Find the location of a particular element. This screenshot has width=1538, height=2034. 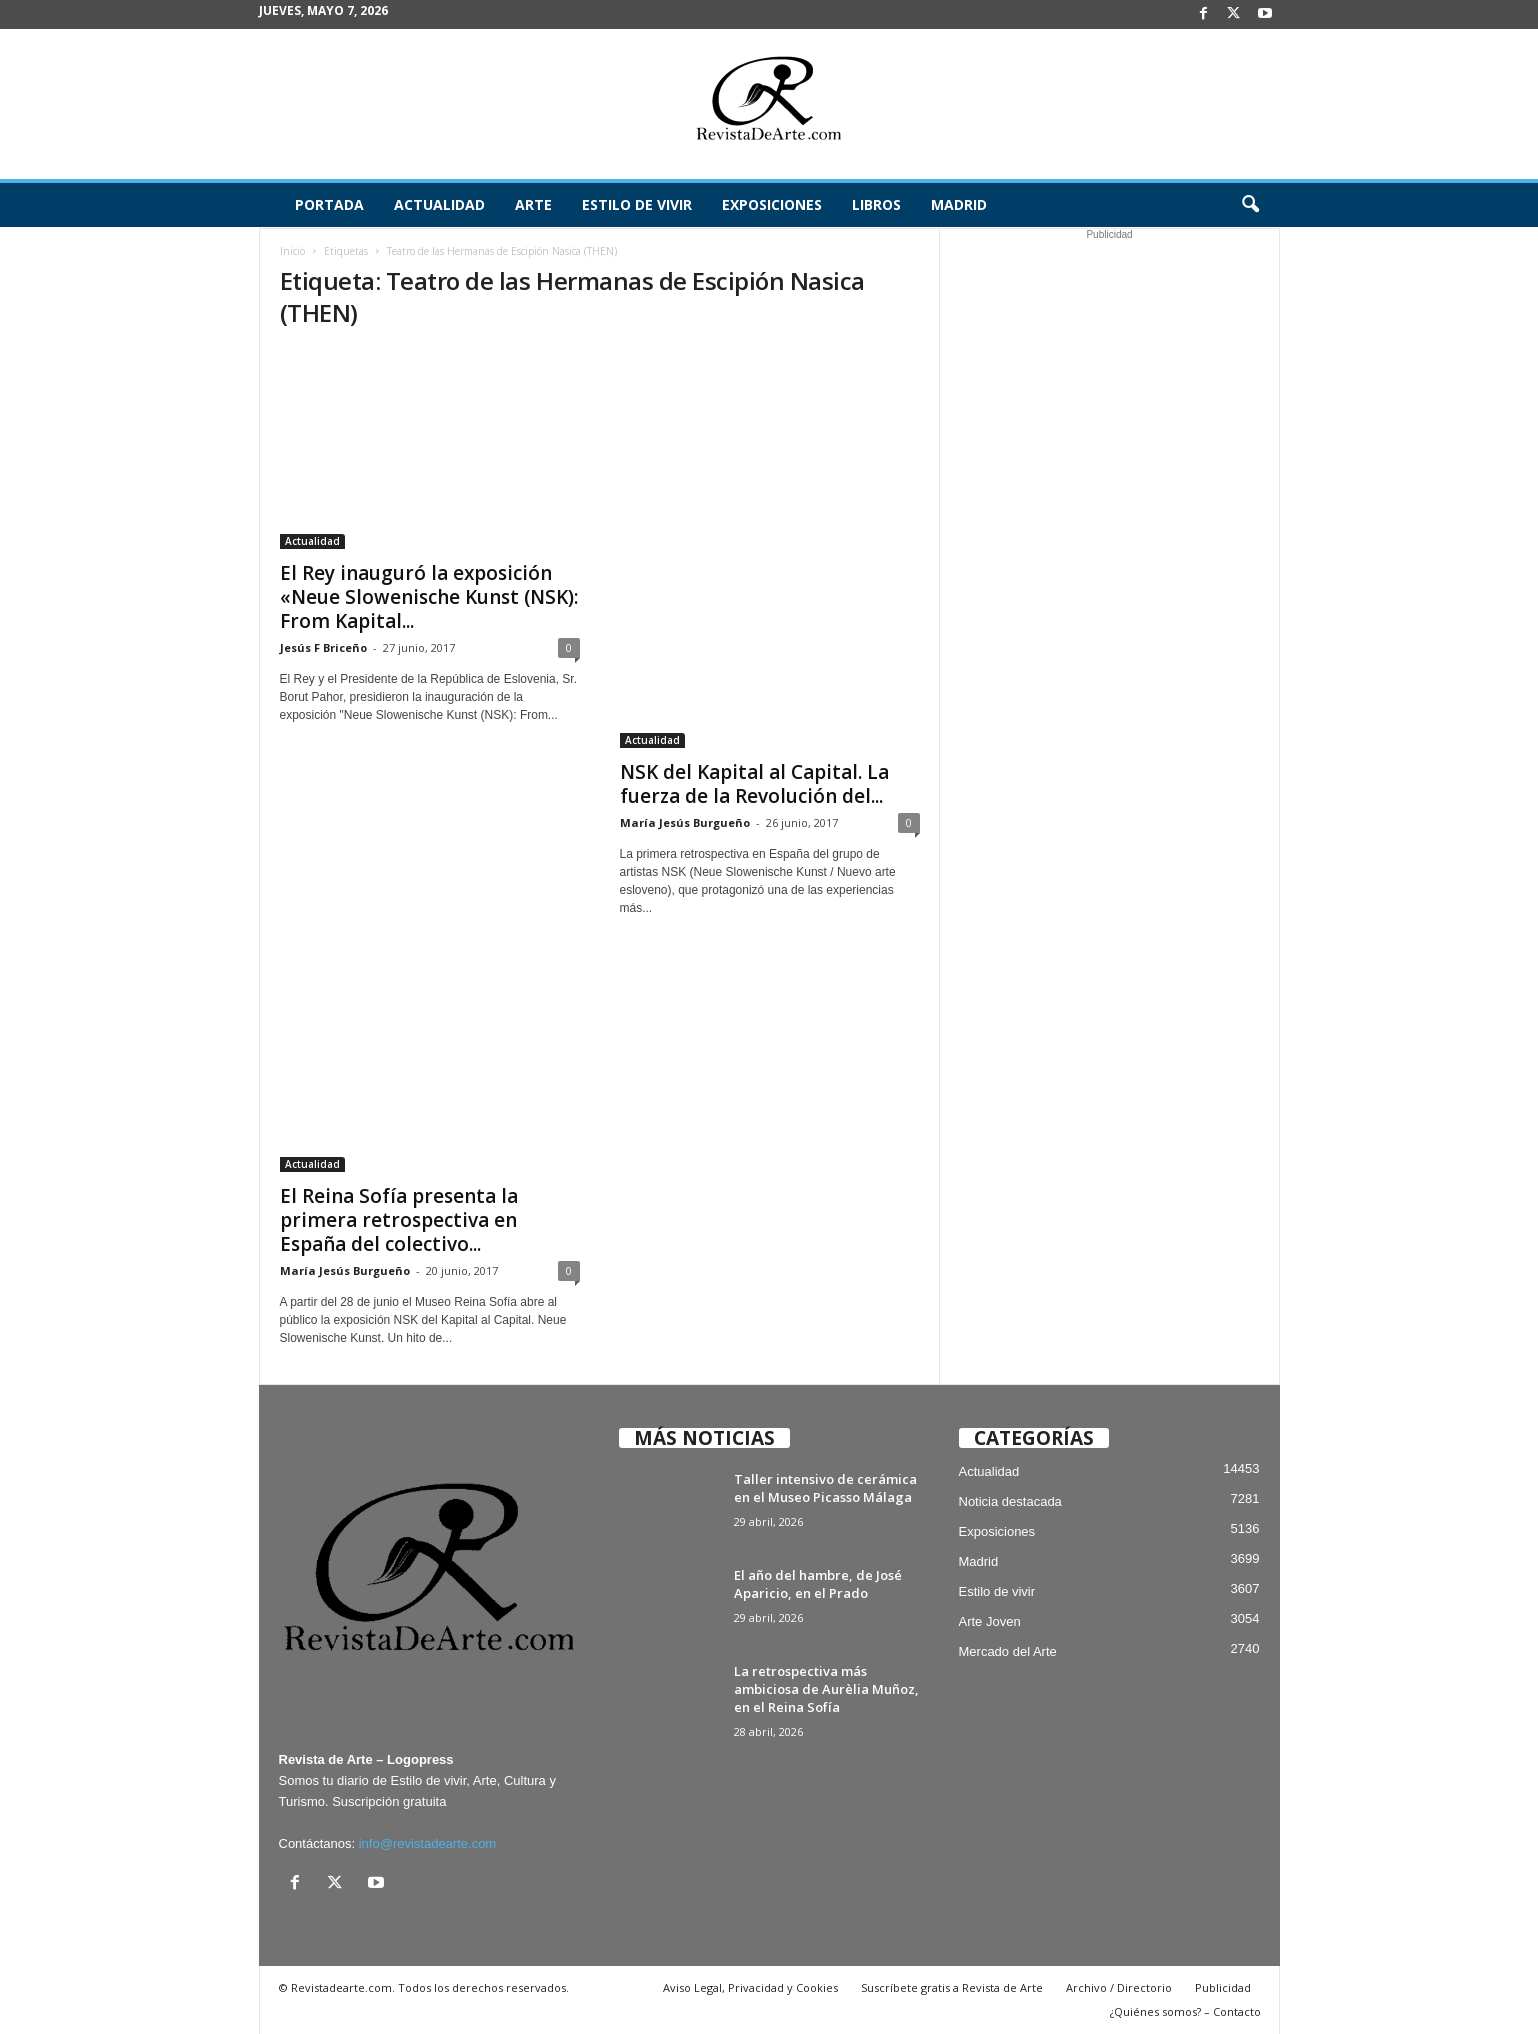

[button] is located at coordinates (1250, 205).